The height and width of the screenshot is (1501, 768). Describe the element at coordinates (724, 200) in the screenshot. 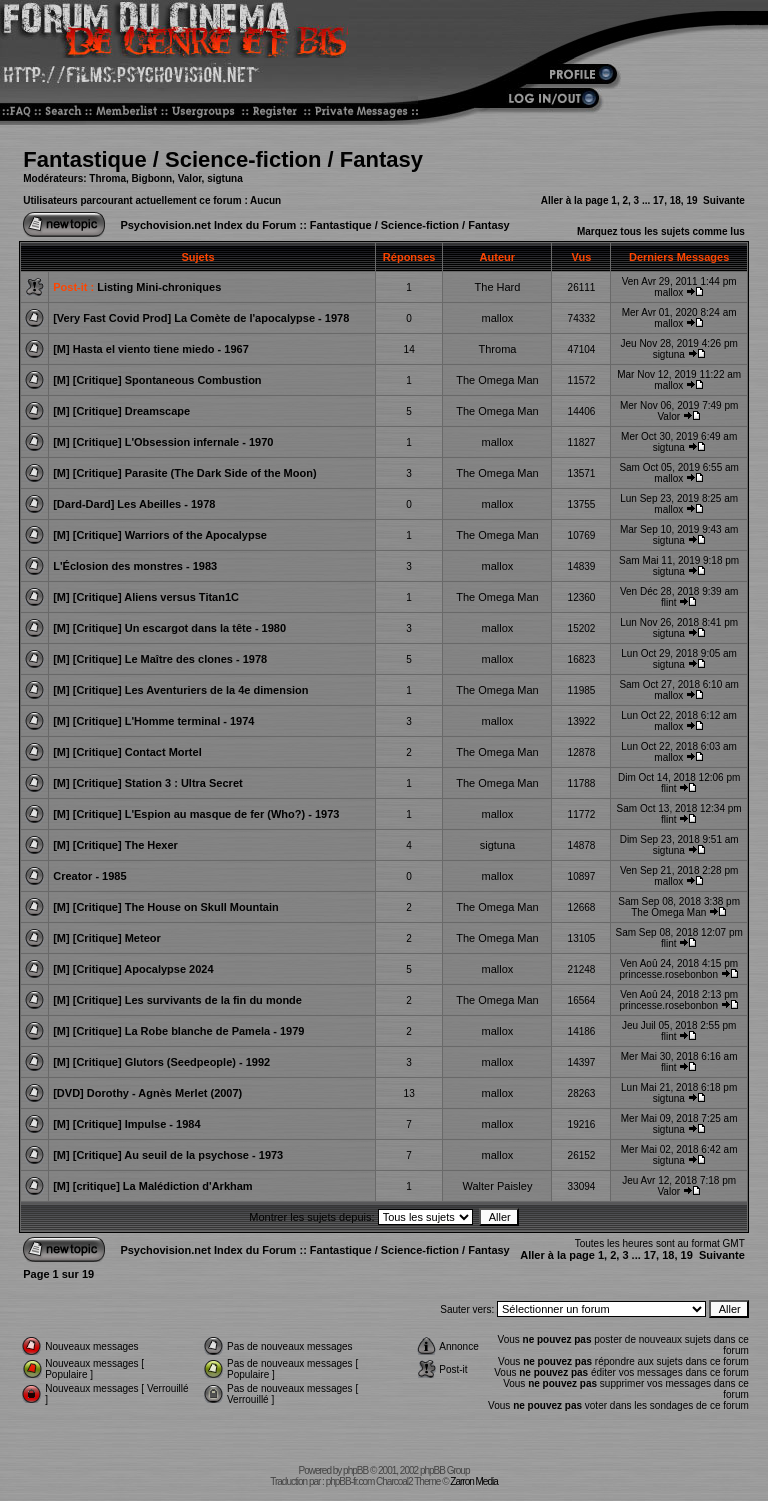

I see `Suivante` at that location.